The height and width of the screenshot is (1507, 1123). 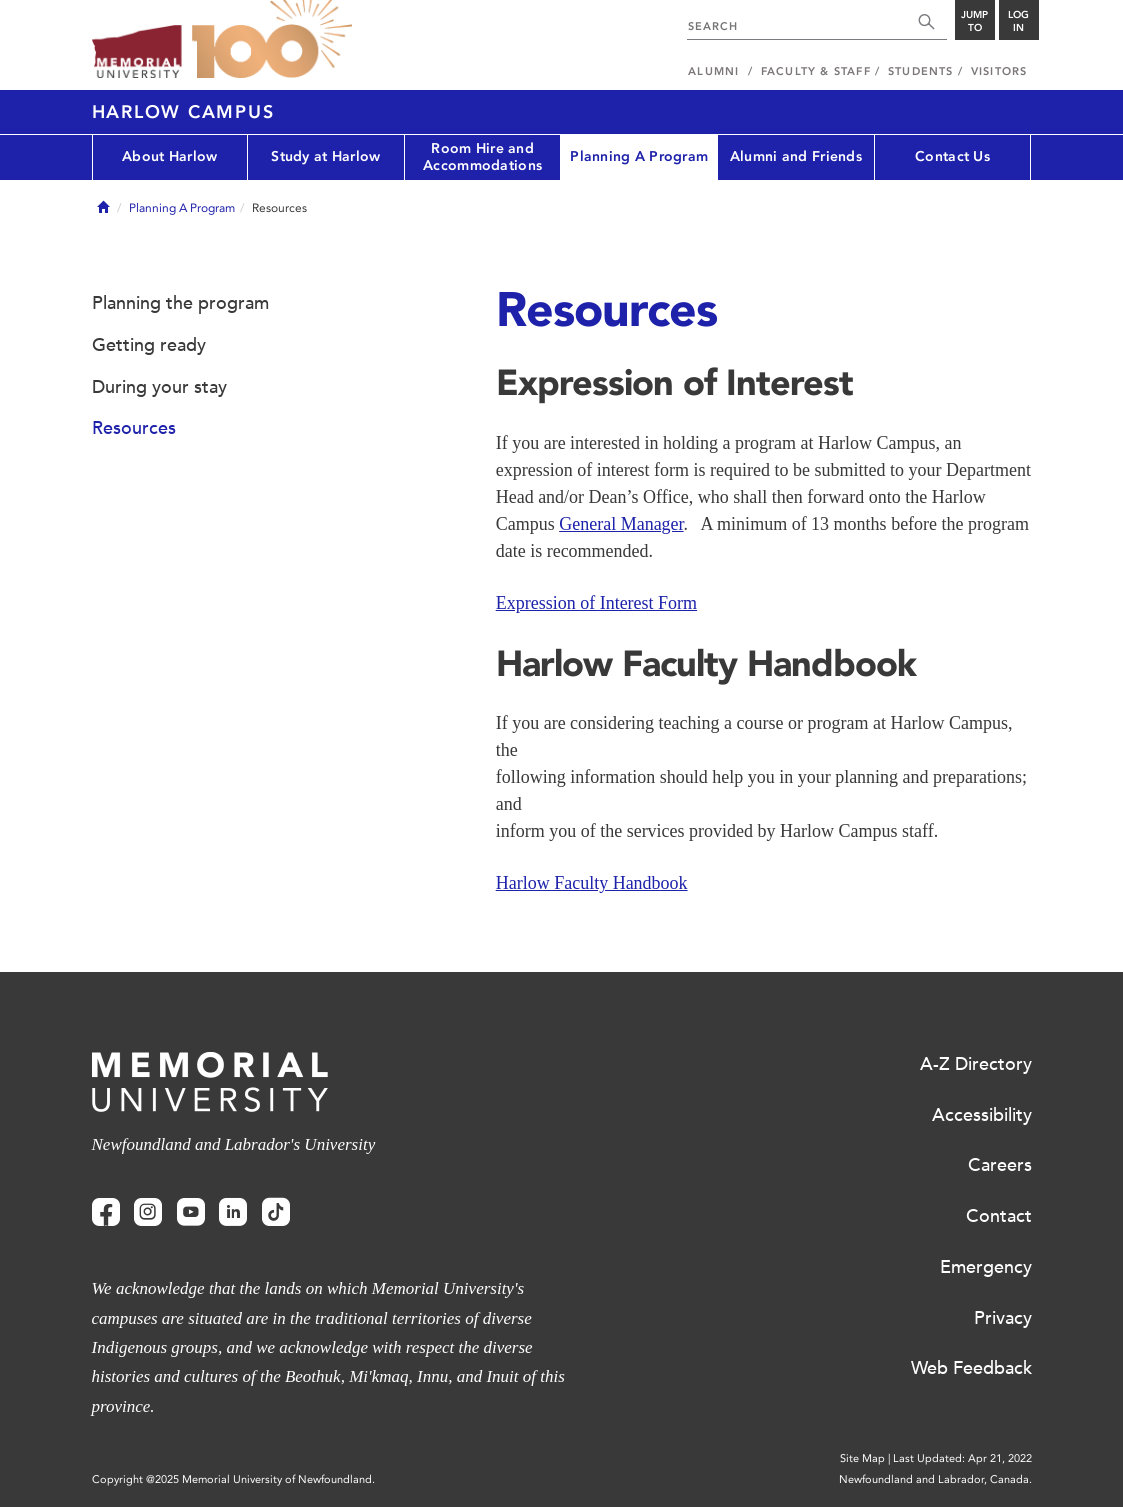 What do you see at coordinates (796, 156) in the screenshot?
I see `Alumni and Friends` at bounding box center [796, 156].